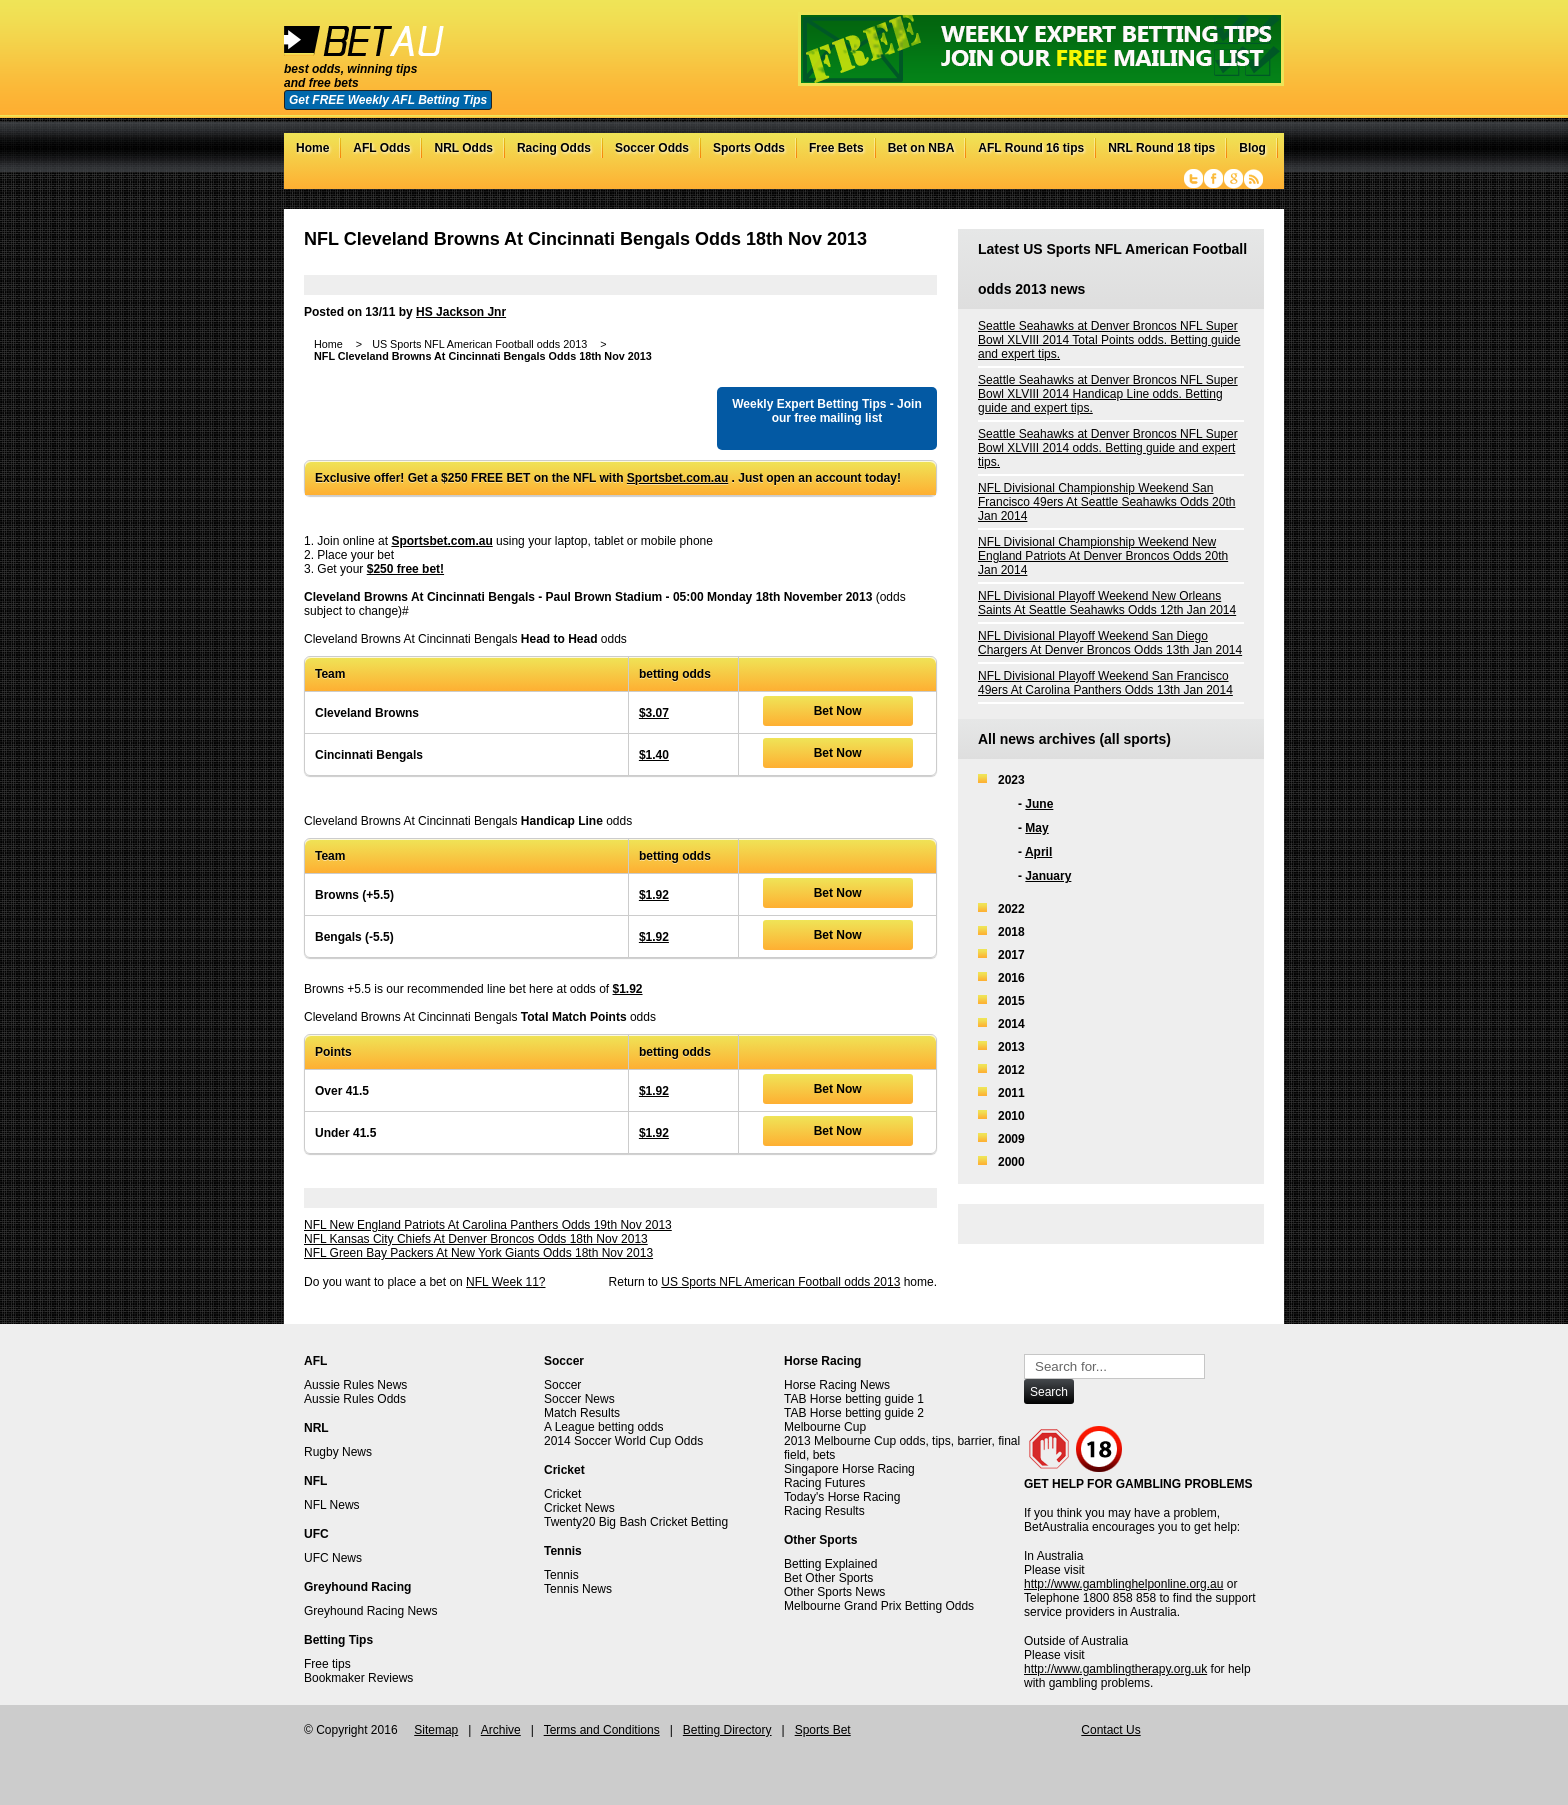 The height and width of the screenshot is (1805, 1568). I want to click on AFL Odds, so click(381, 148).